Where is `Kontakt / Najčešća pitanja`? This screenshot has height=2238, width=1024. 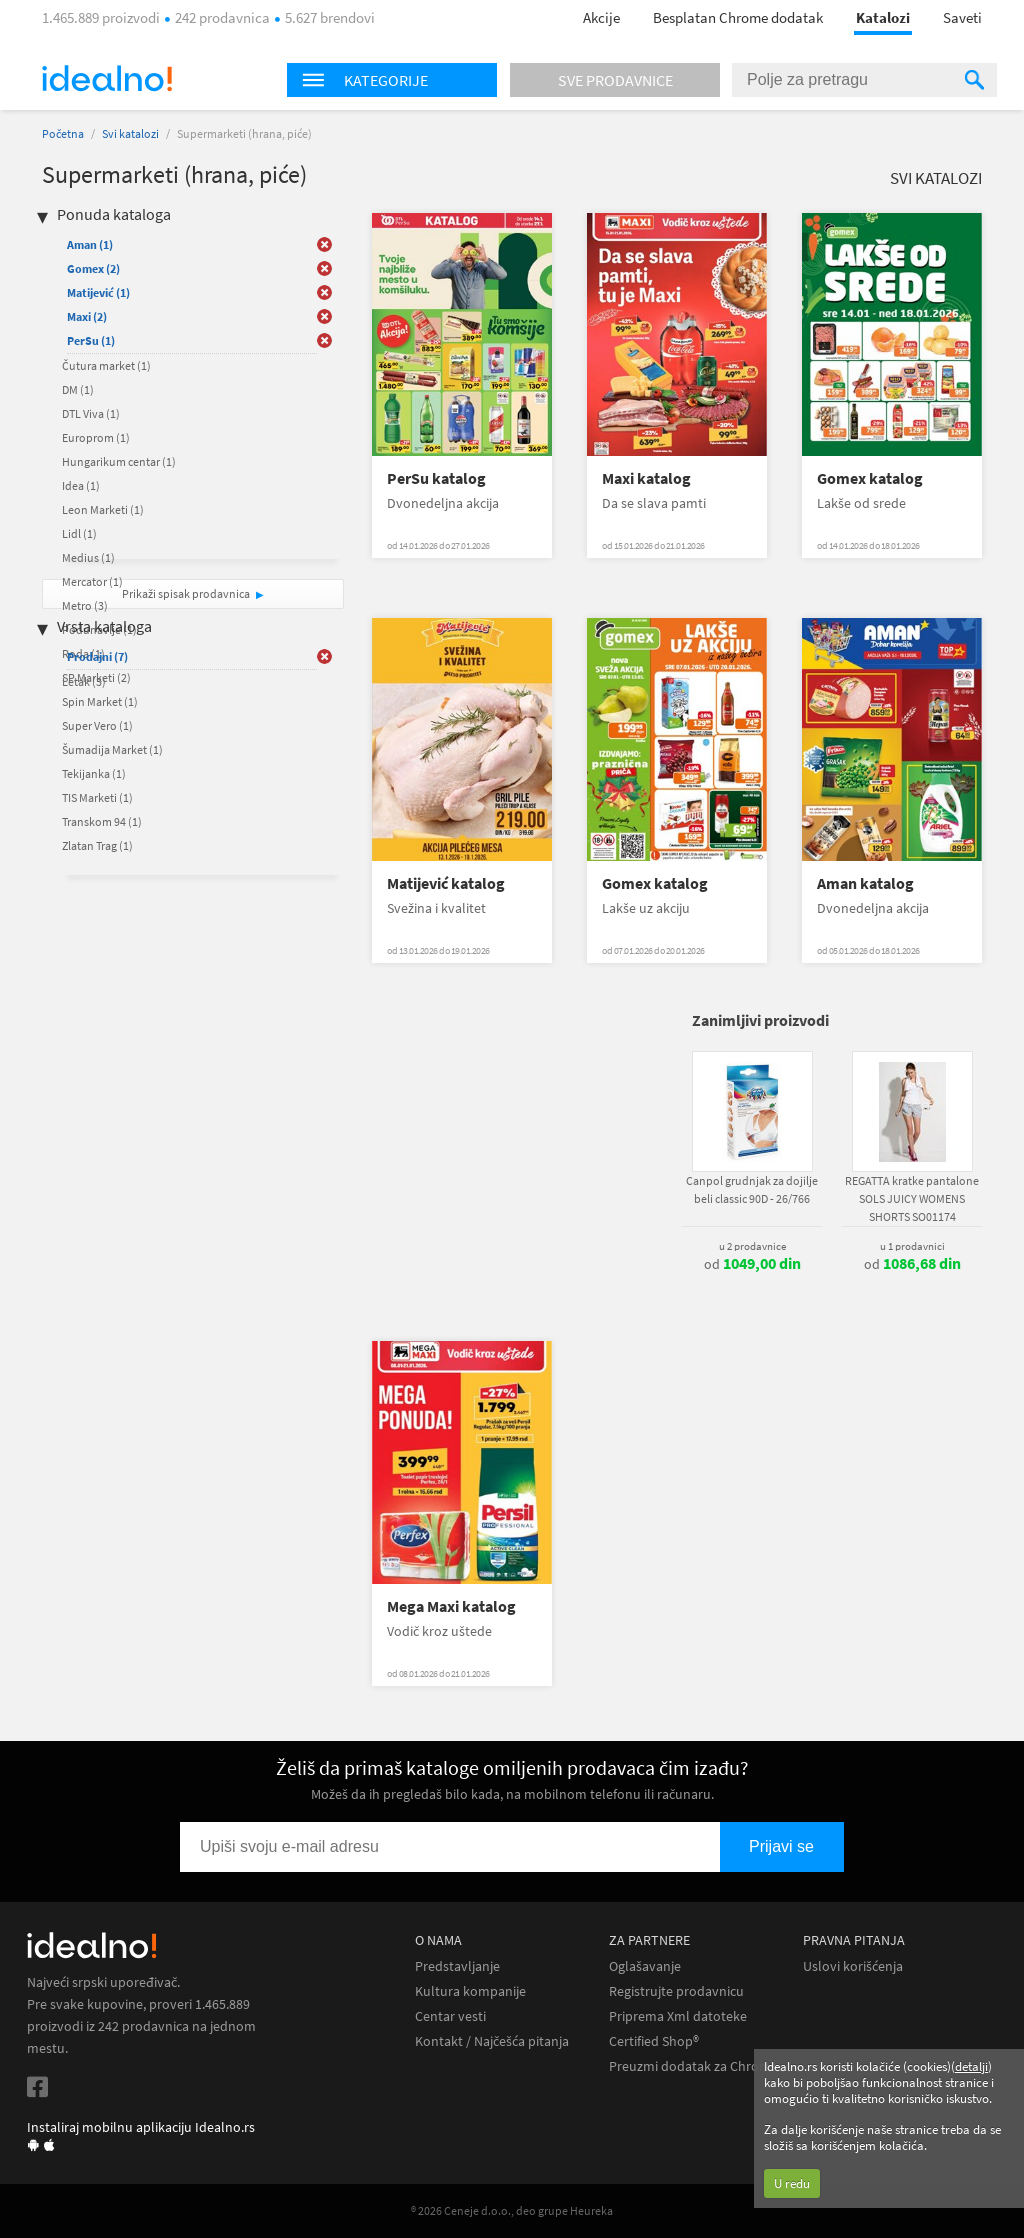 Kontakt / Najčešća pitanja is located at coordinates (492, 2041).